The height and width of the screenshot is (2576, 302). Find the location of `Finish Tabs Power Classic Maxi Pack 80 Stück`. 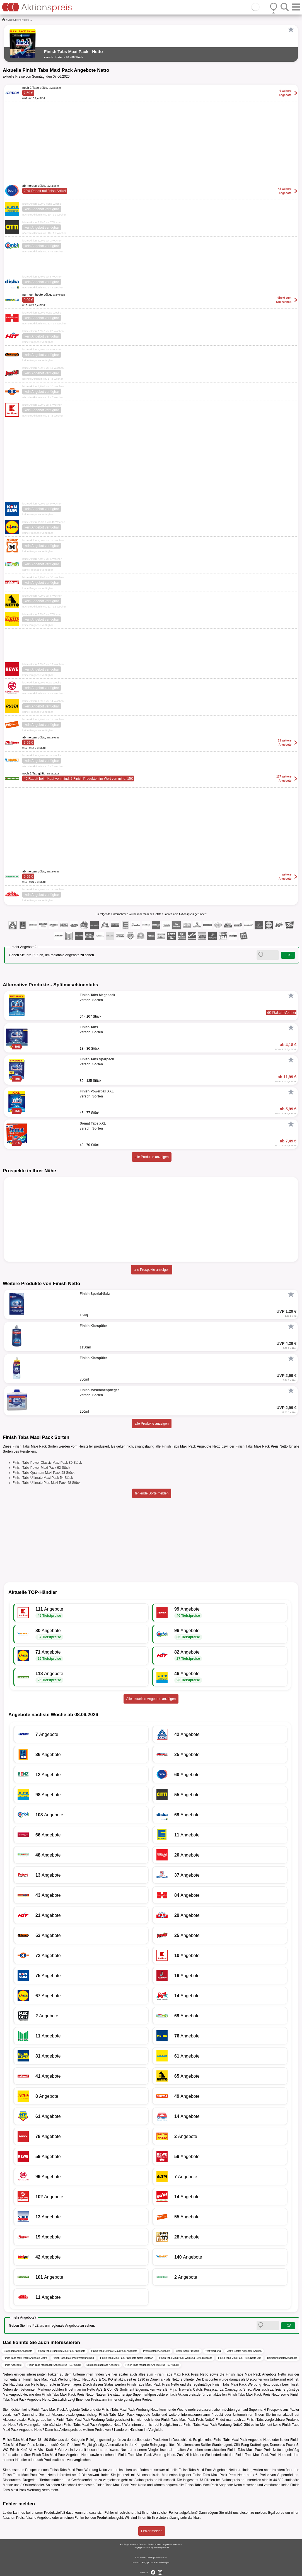

Finish Tabs Power Classic Maxi Pack 80 Stück is located at coordinates (47, 1463).